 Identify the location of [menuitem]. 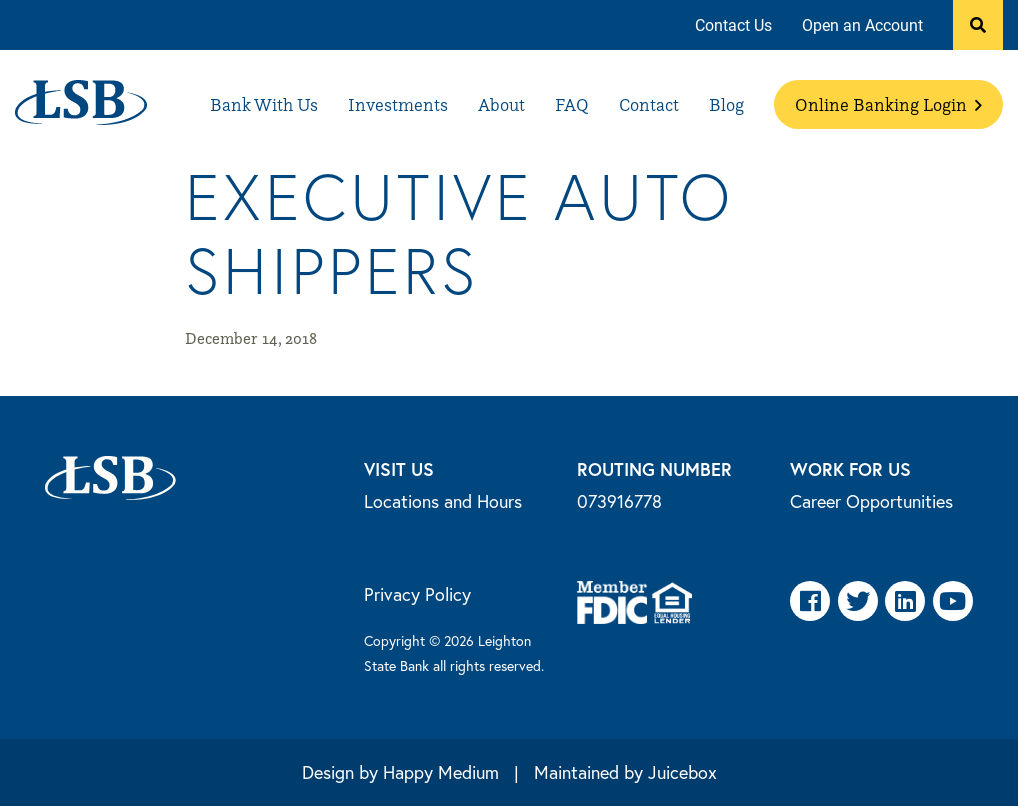
(733, 25).